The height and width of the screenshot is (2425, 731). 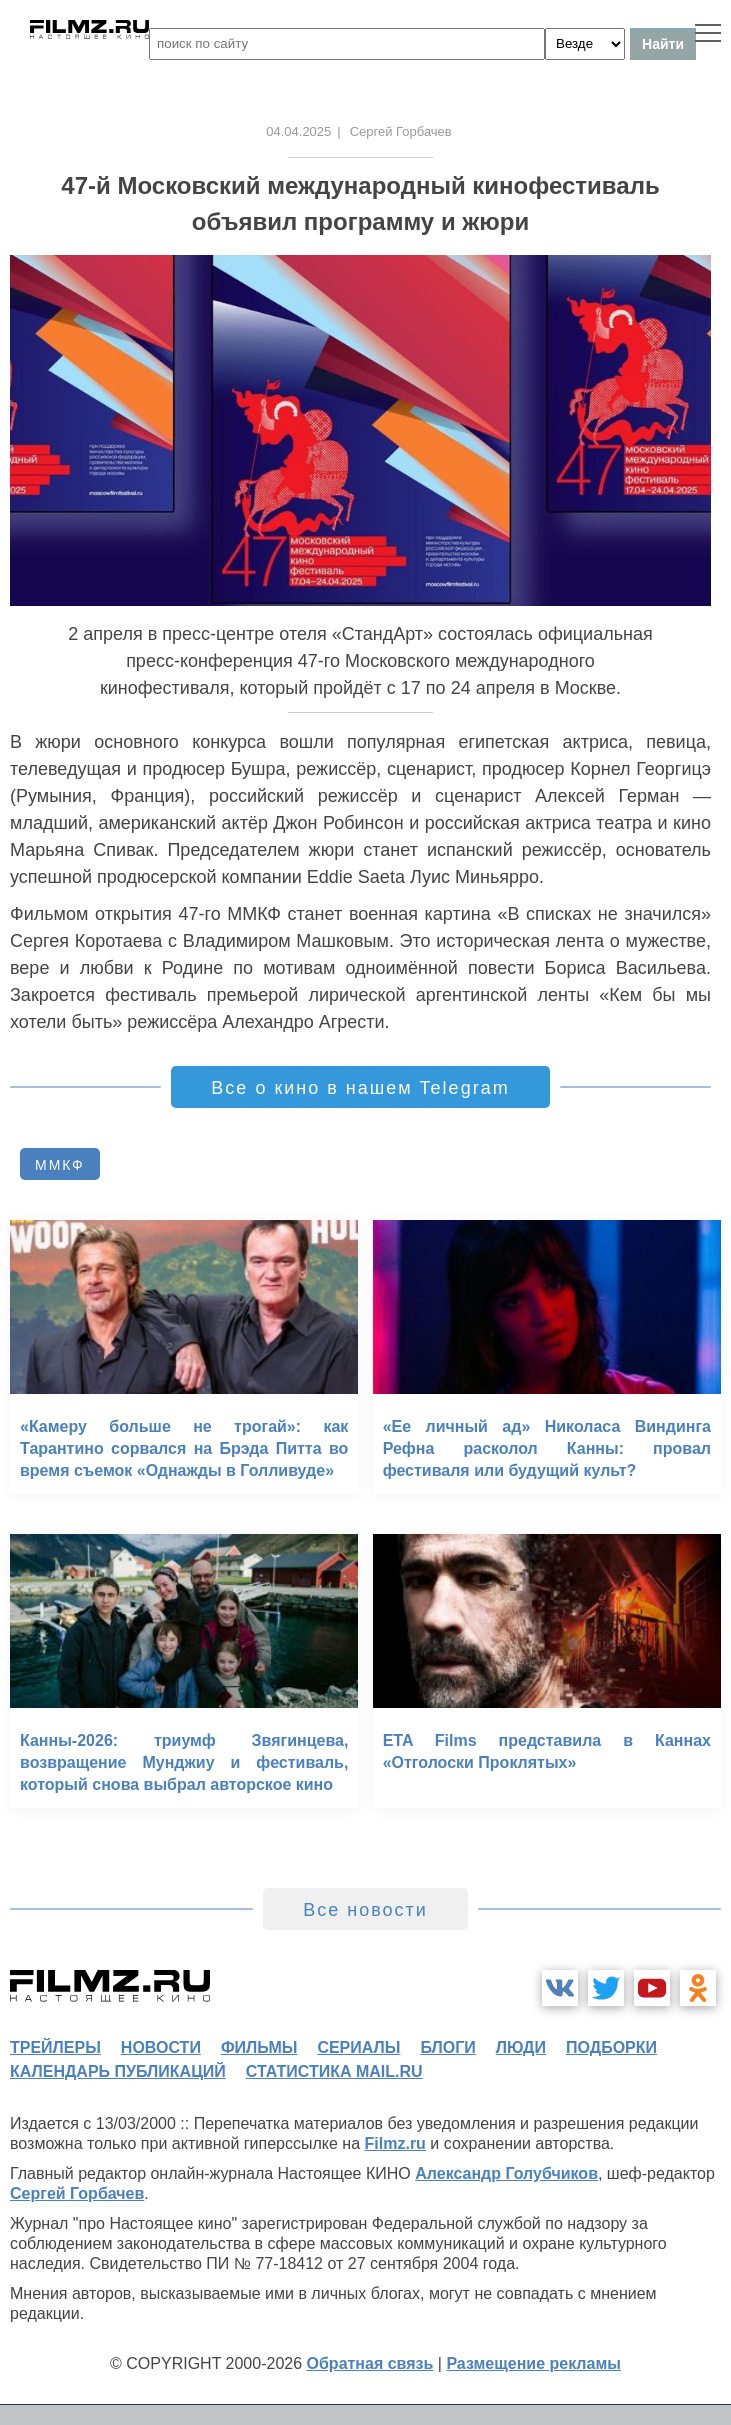 What do you see at coordinates (298, 131) in the screenshot?
I see `04.04.2025` at bounding box center [298, 131].